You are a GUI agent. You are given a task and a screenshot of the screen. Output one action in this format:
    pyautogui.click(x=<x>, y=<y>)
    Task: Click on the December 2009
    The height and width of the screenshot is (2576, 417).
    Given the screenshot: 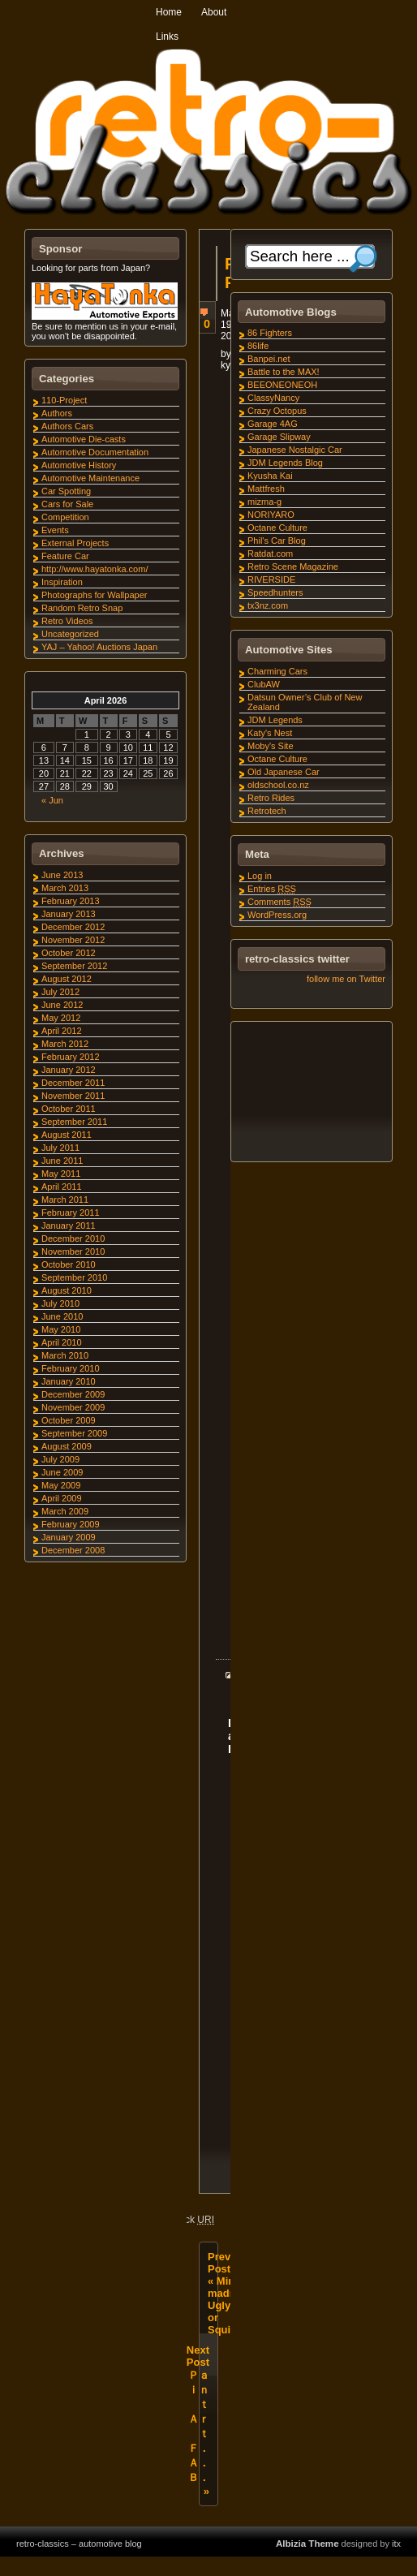 What is the action you would take?
    pyautogui.click(x=73, y=1394)
    